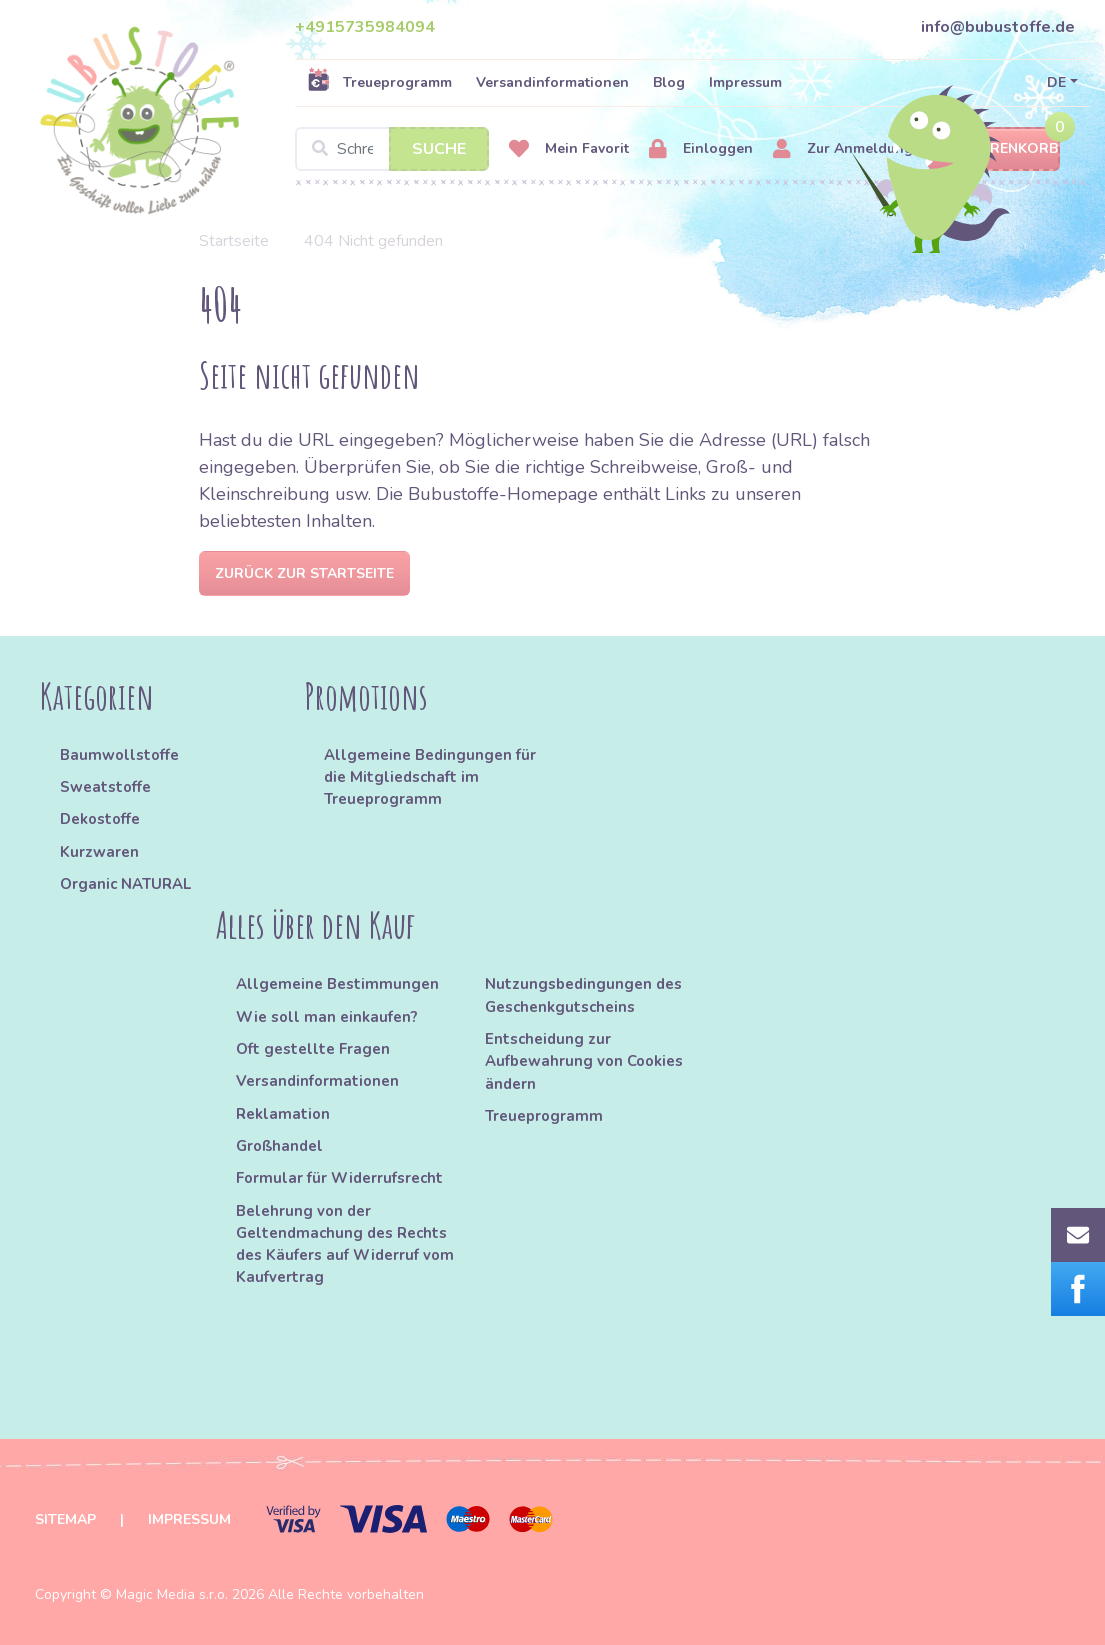  I want to click on Dekostoffe, so click(100, 819).